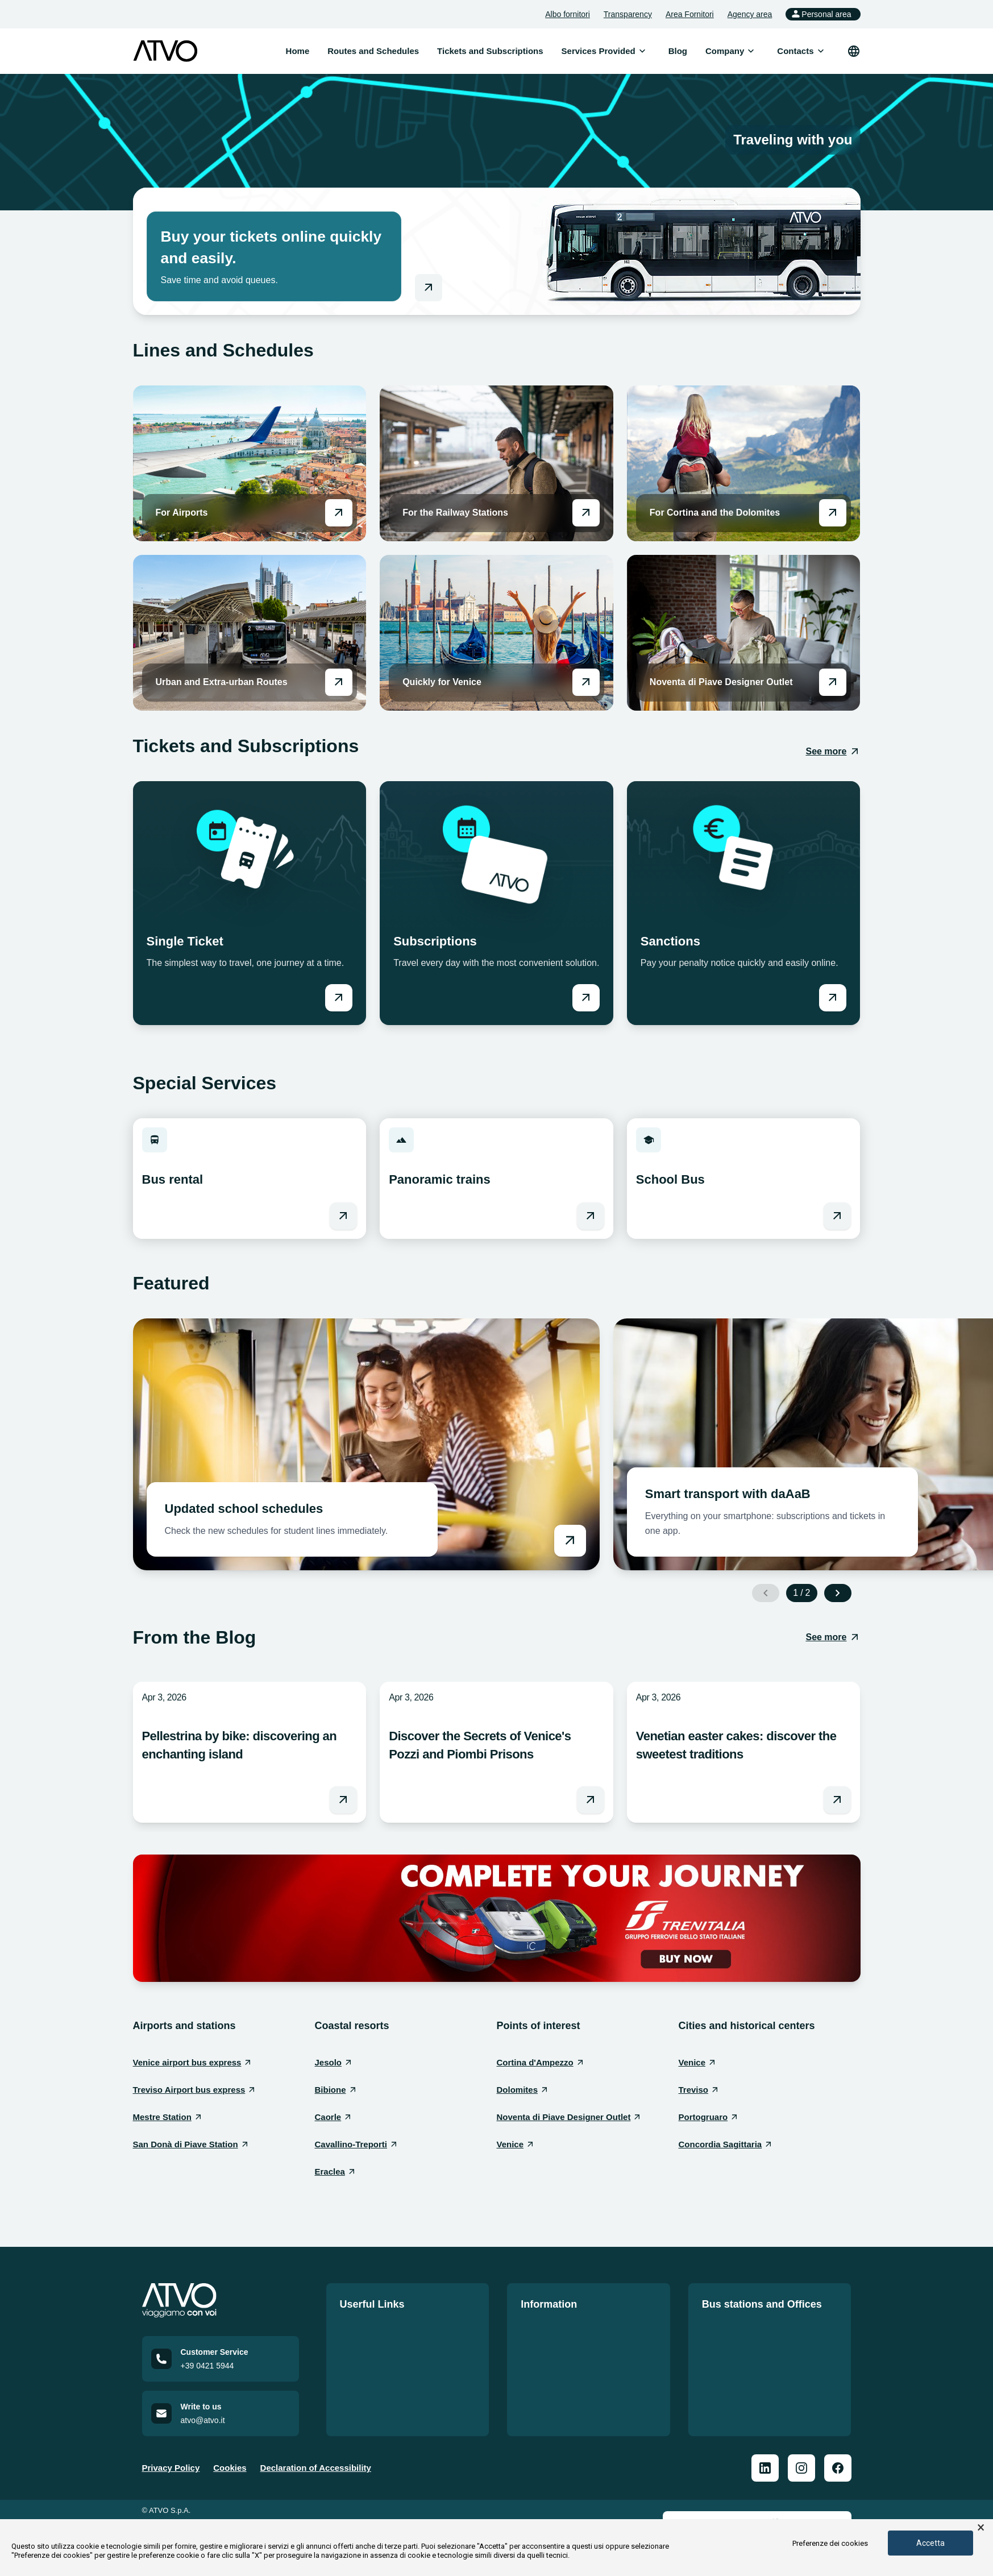  I want to click on [Vai a Single Ticket], so click(338, 997).